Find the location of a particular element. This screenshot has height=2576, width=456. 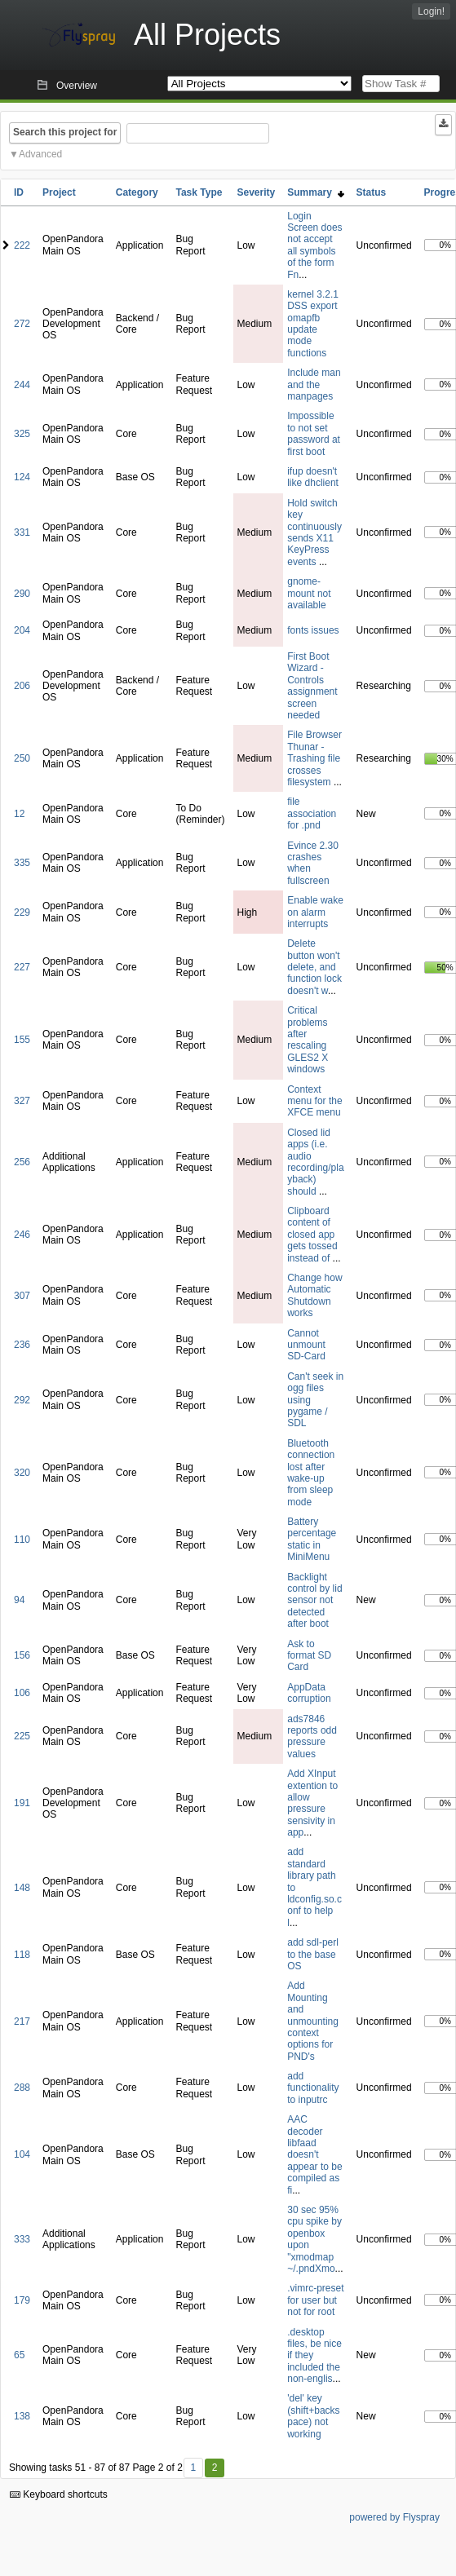

'del' key (shift+backspace) not working is located at coordinates (313, 2416).